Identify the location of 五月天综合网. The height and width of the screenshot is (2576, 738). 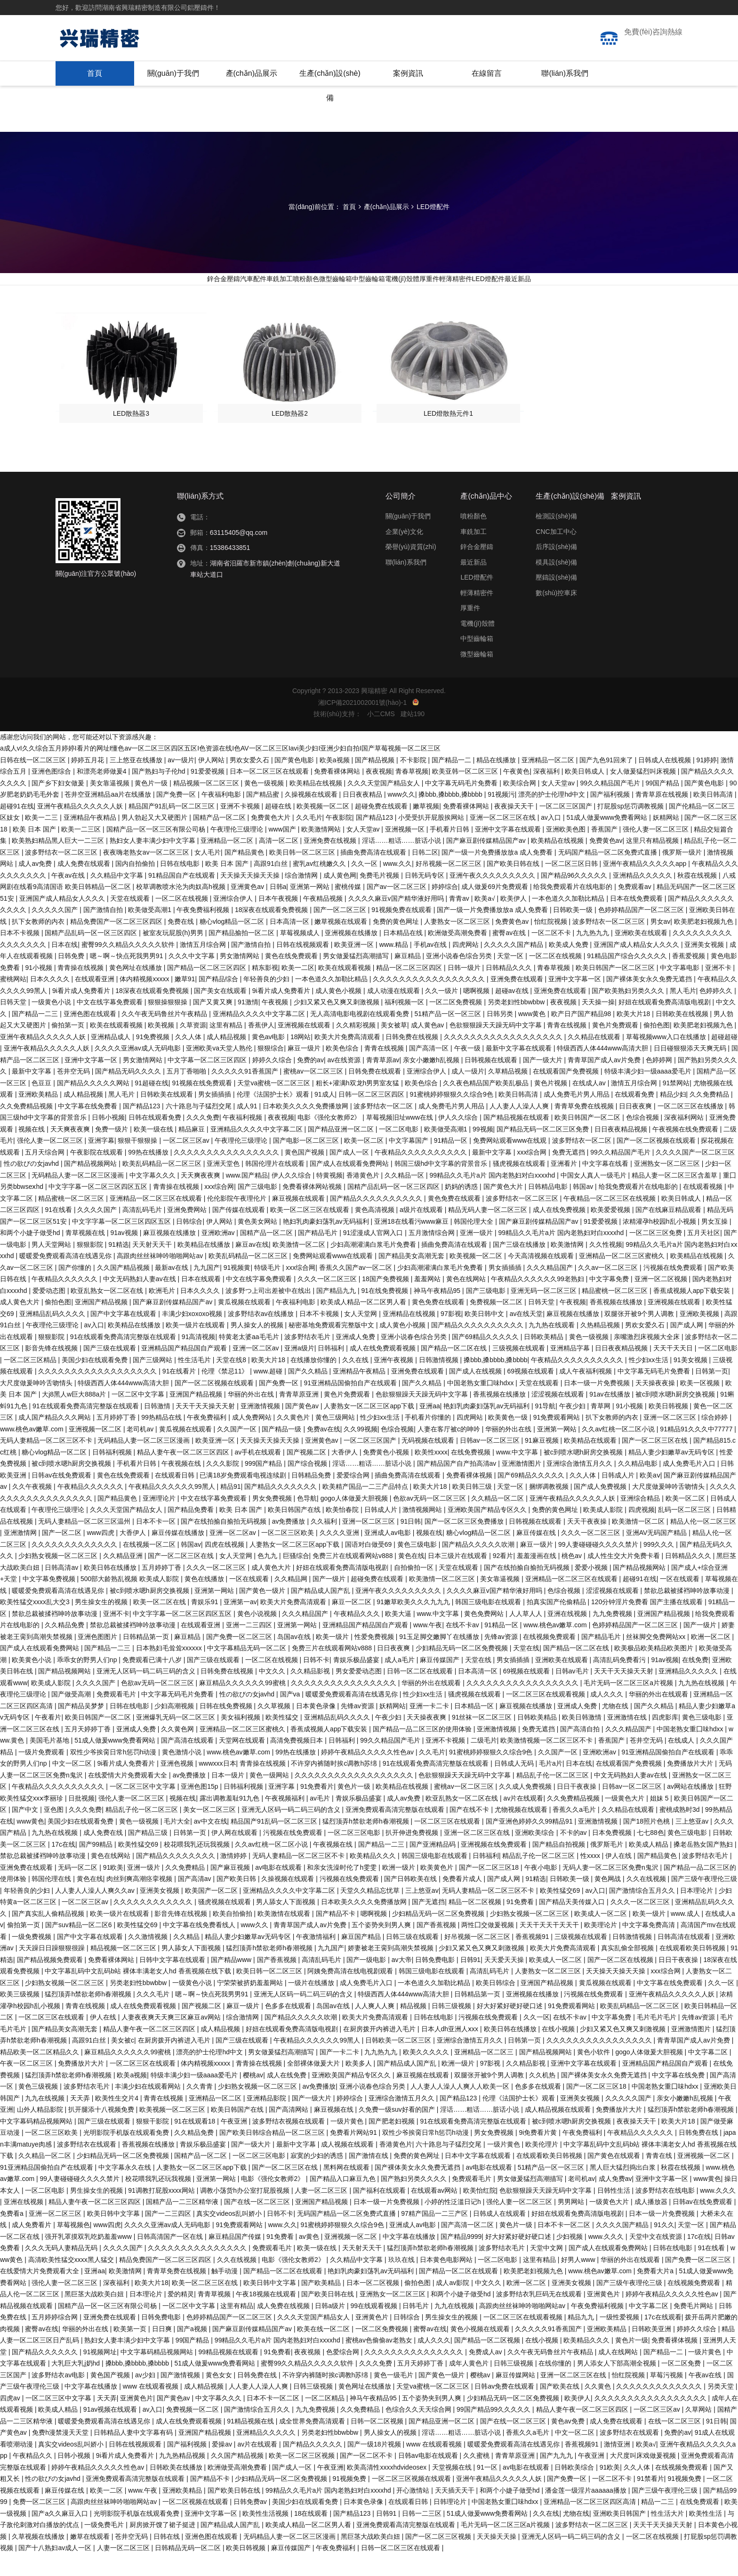
(45, 1174).